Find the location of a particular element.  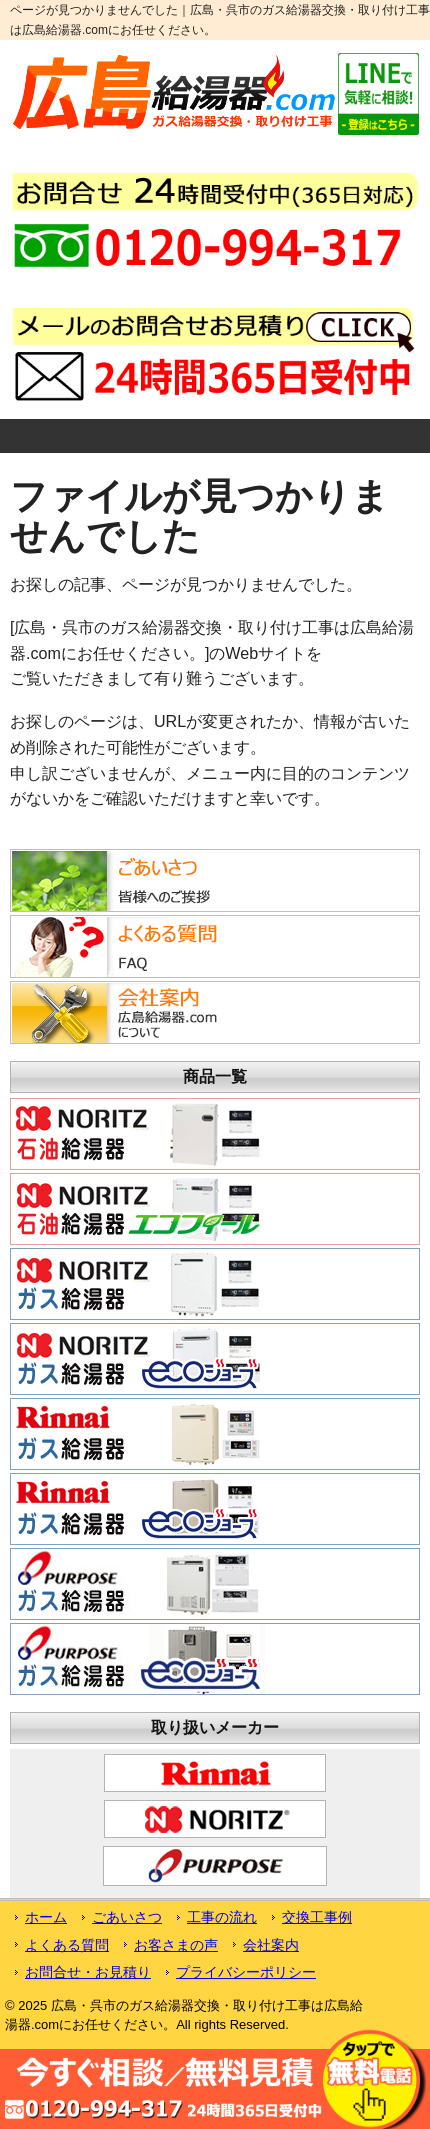

交換工事例 is located at coordinates (317, 1917).